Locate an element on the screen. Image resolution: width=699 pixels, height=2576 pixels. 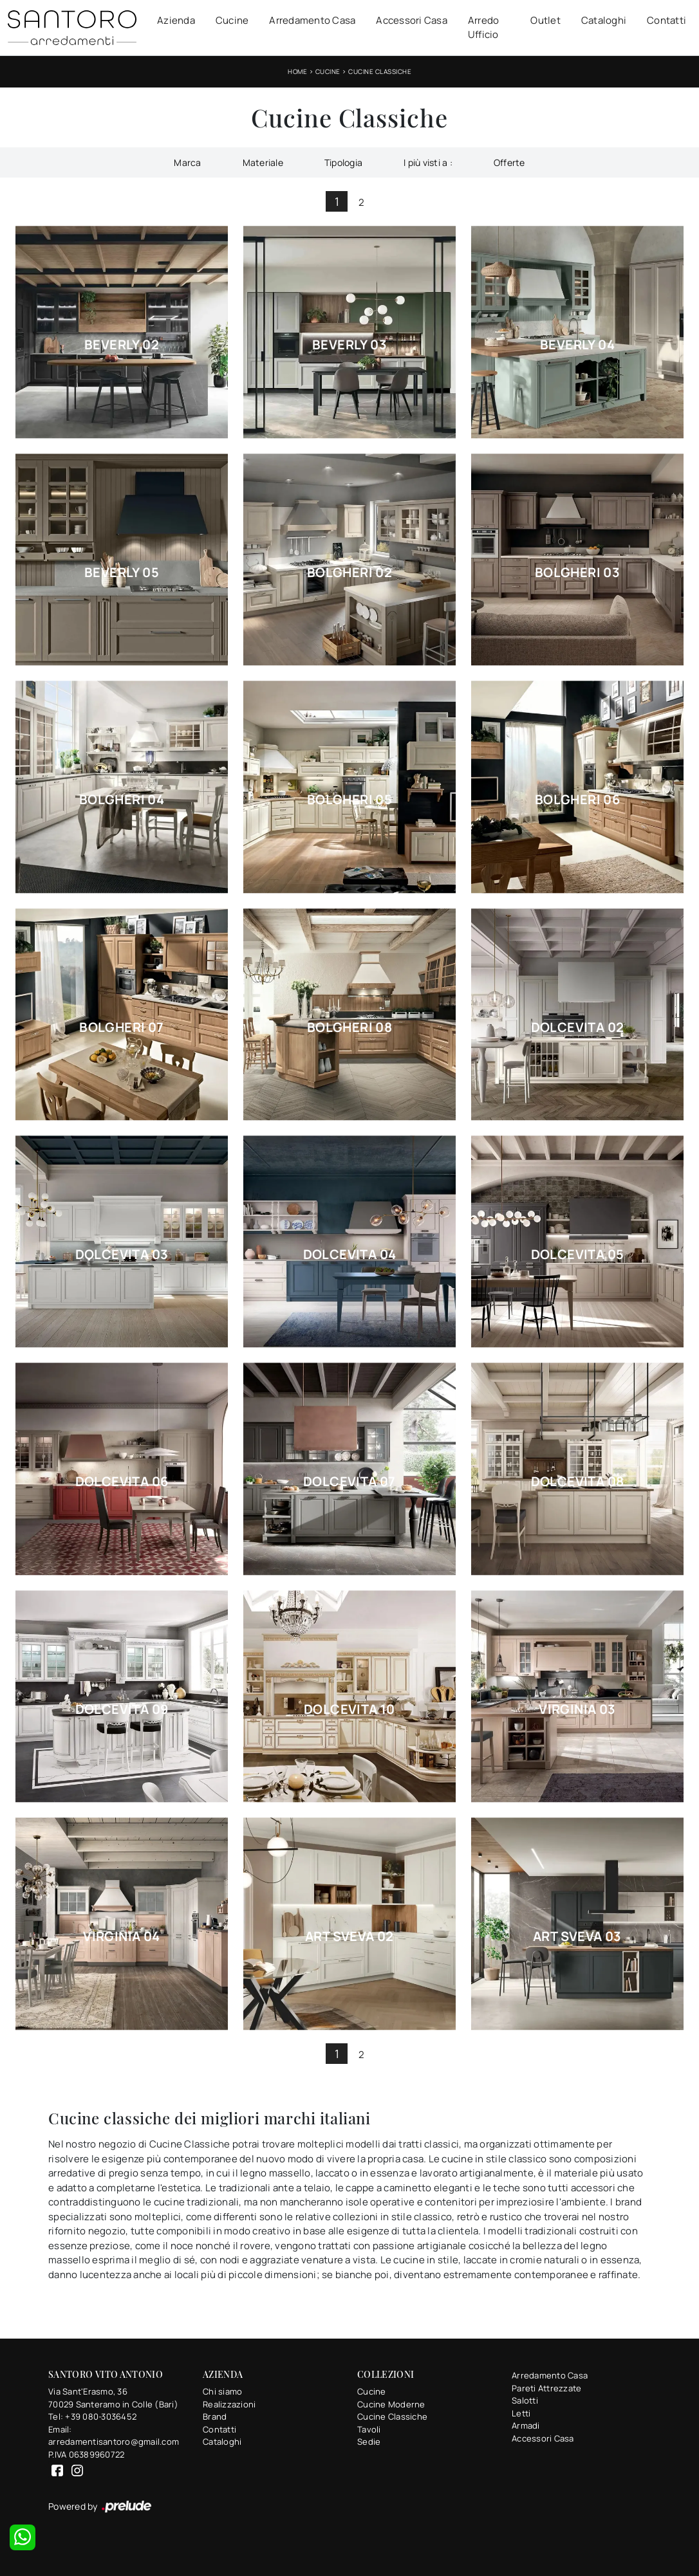
Offerte [button] is located at coordinates (509, 162).